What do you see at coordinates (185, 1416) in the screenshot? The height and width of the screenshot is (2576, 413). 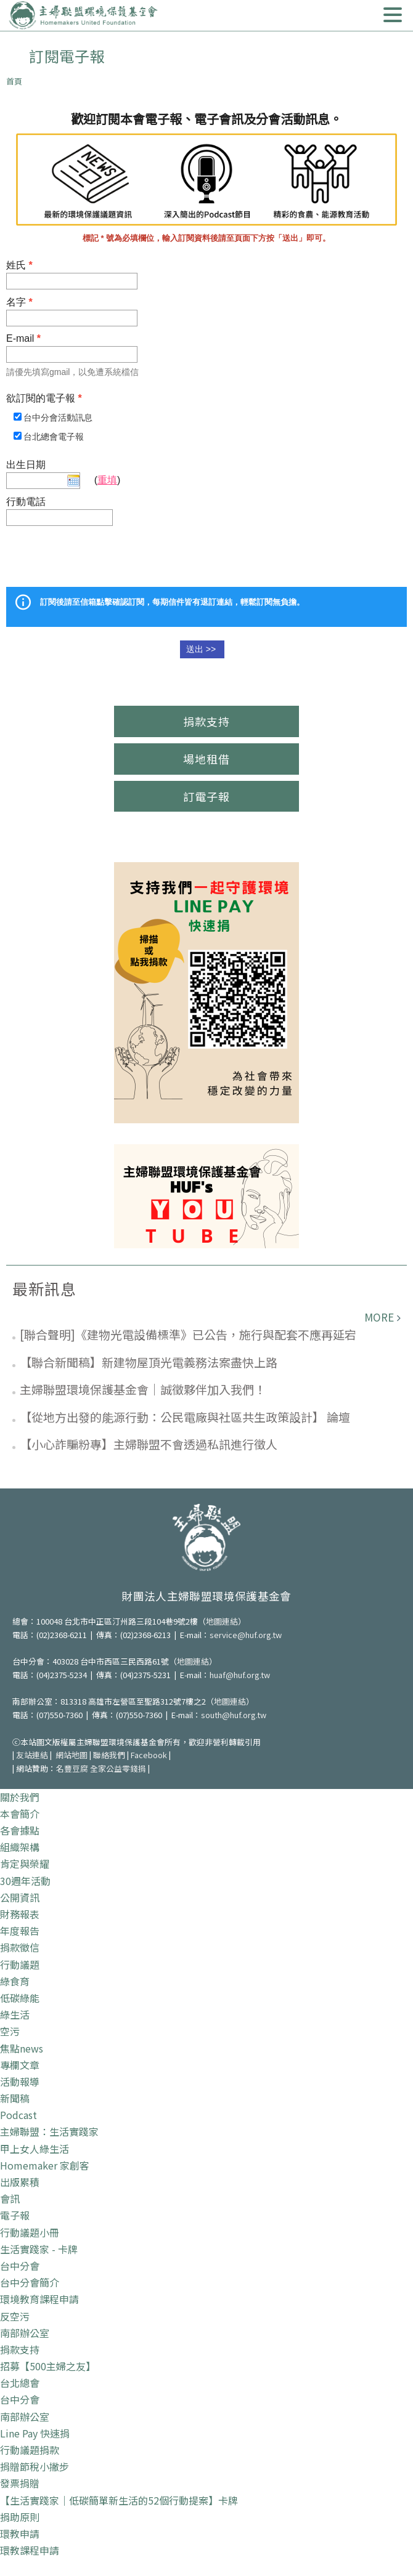 I see `【從地方出發的能源行動：公民電廠與社區共生政策設計】 論壇` at bounding box center [185, 1416].